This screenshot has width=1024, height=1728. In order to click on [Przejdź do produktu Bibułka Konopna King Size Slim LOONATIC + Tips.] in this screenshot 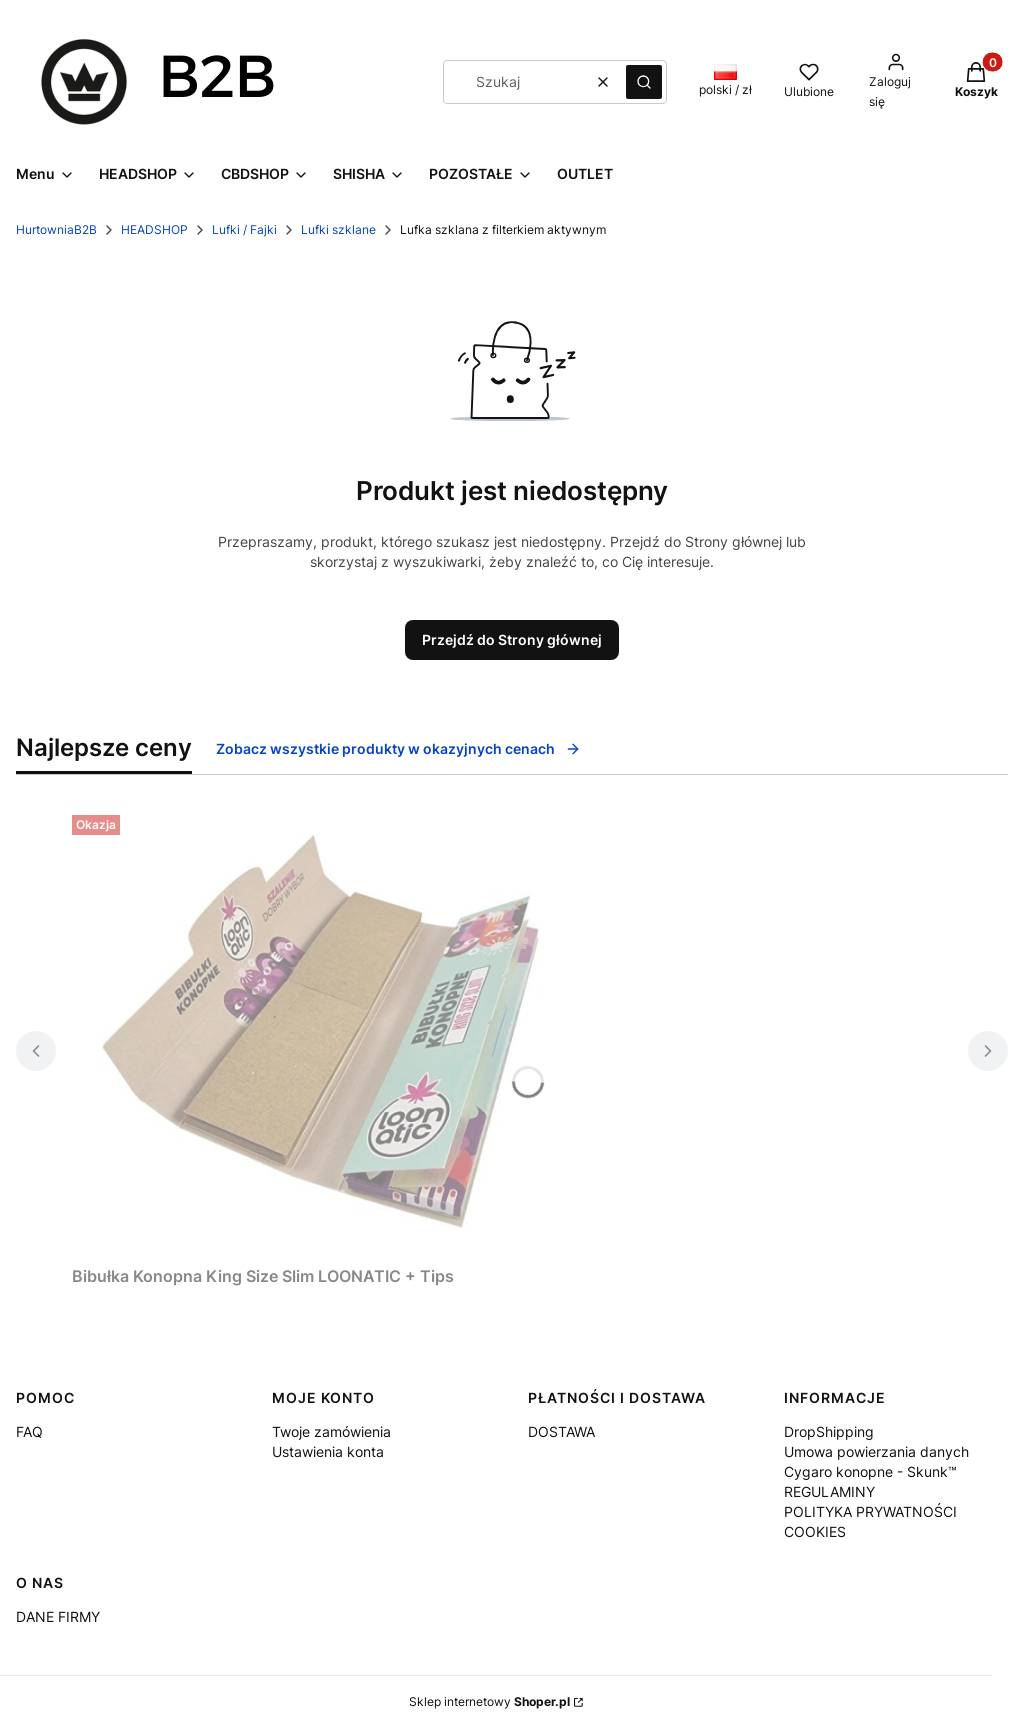, I will do `click(322, 1032)`.